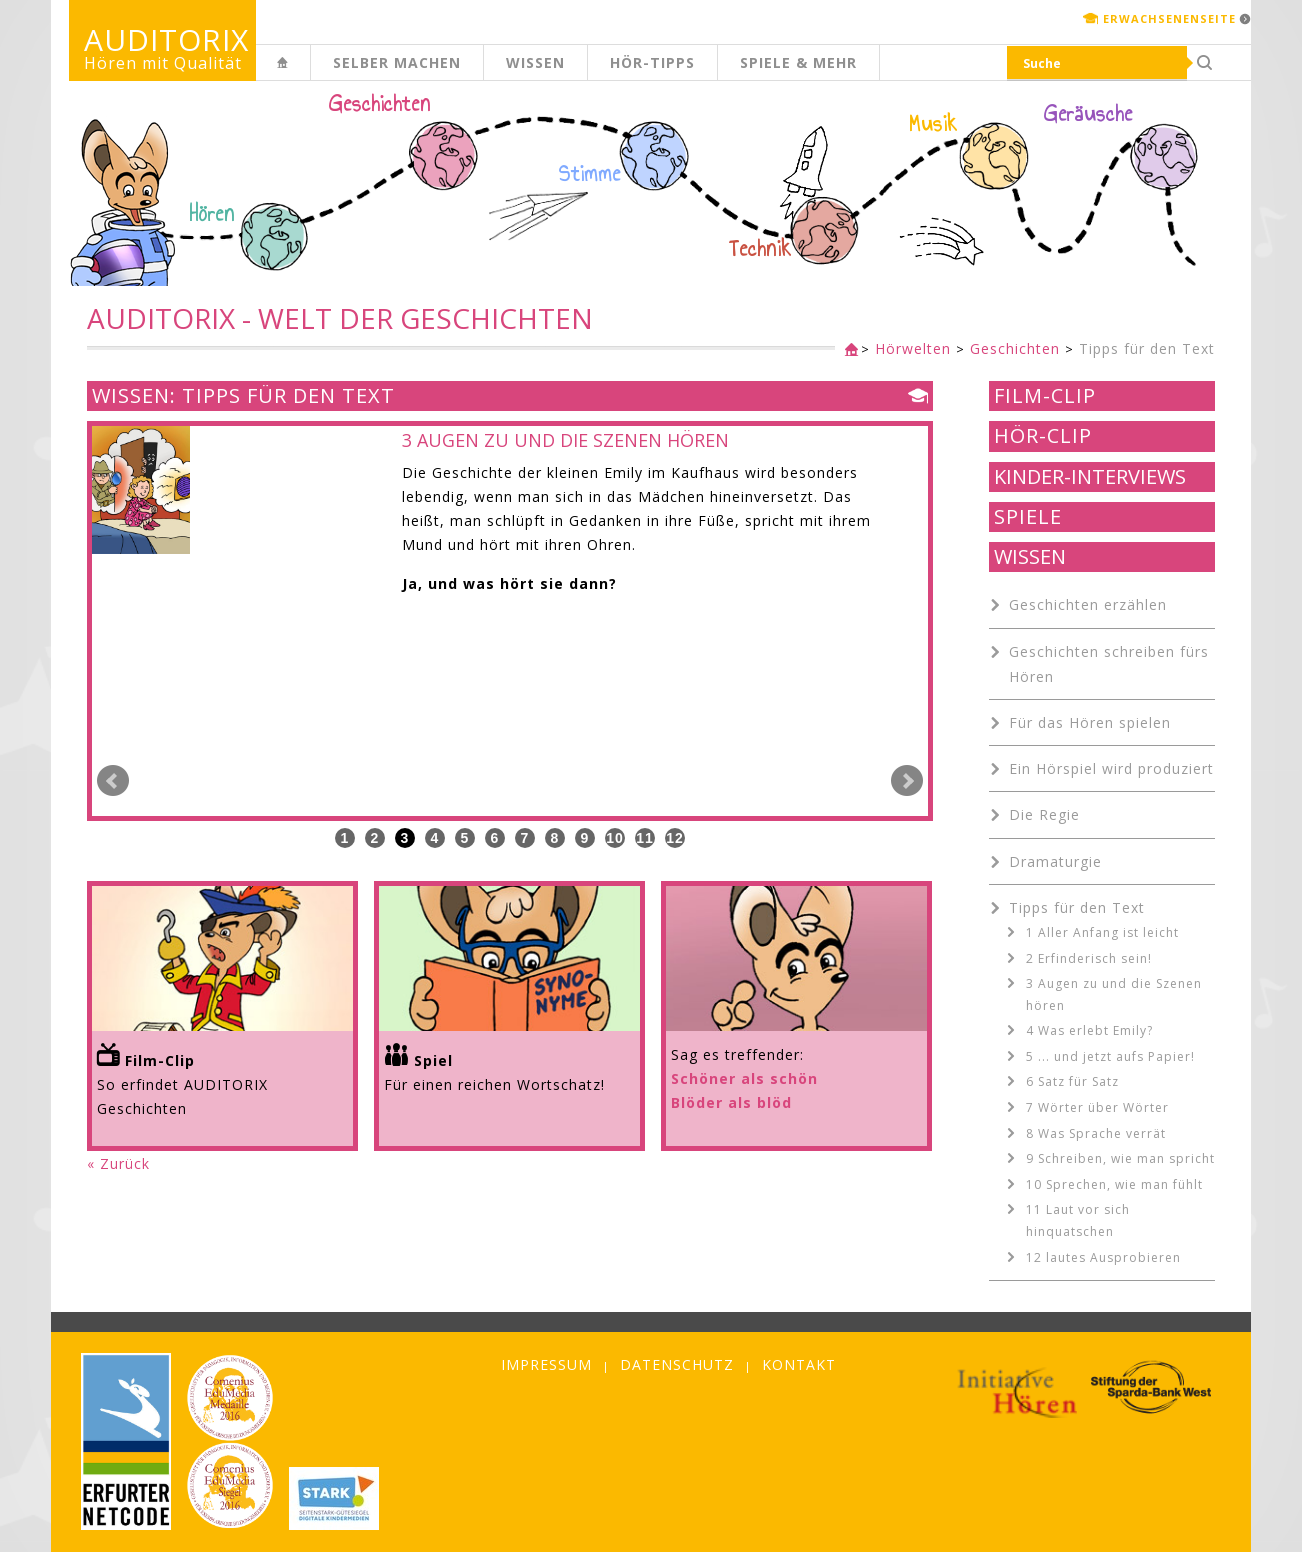  What do you see at coordinates (546, 1364) in the screenshot?
I see `Impressum` at bounding box center [546, 1364].